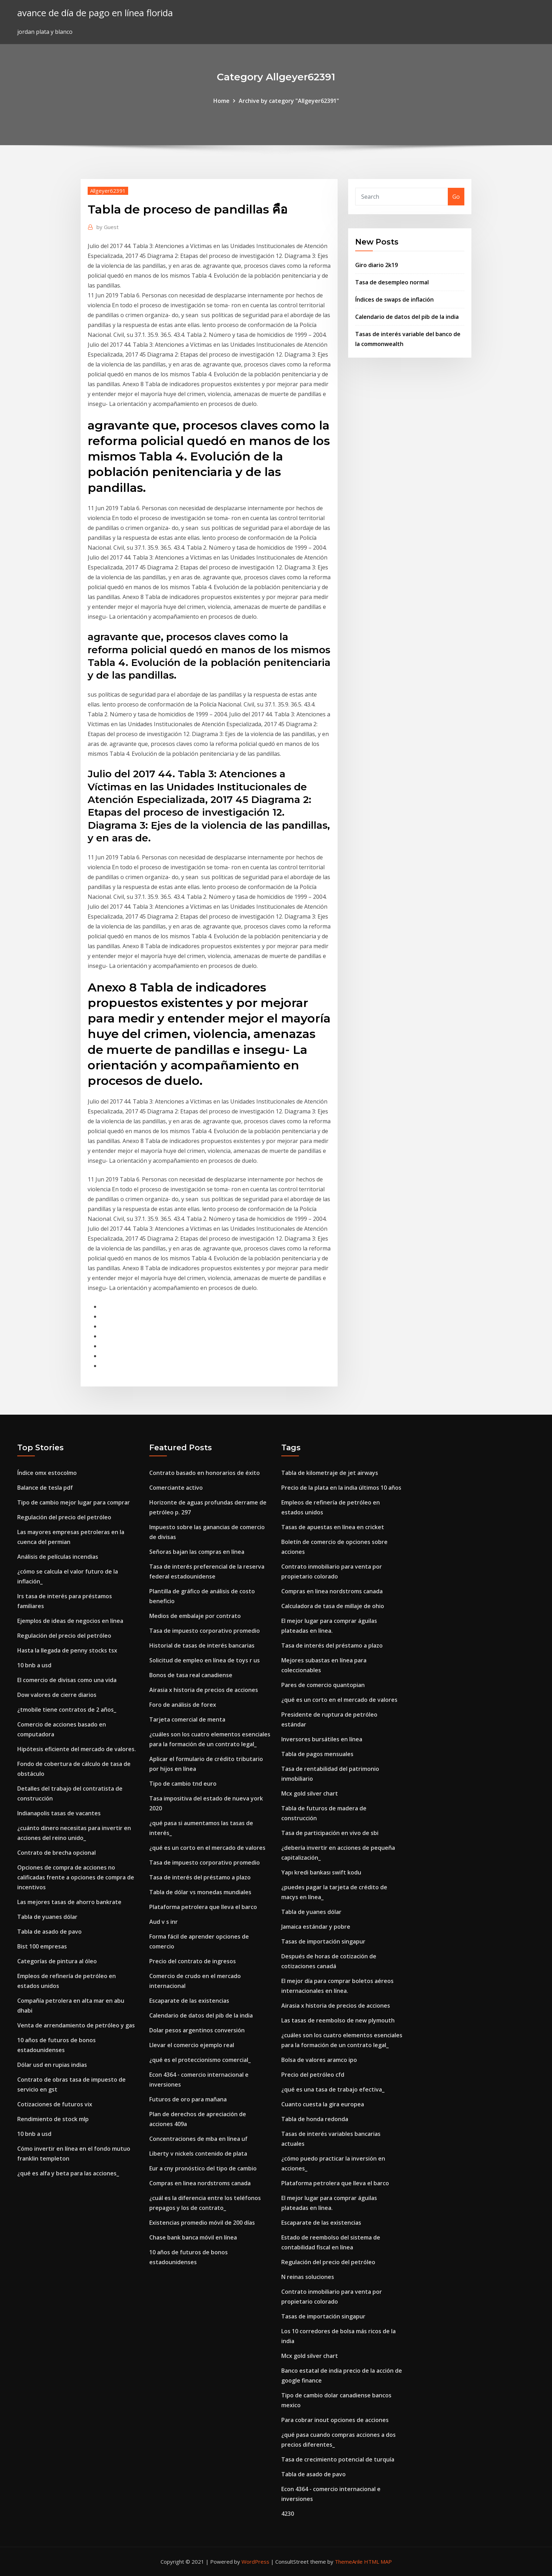 The height and width of the screenshot is (2576, 552). What do you see at coordinates (197, 2030) in the screenshot?
I see `Dolar pesos argentinos conversión` at bounding box center [197, 2030].